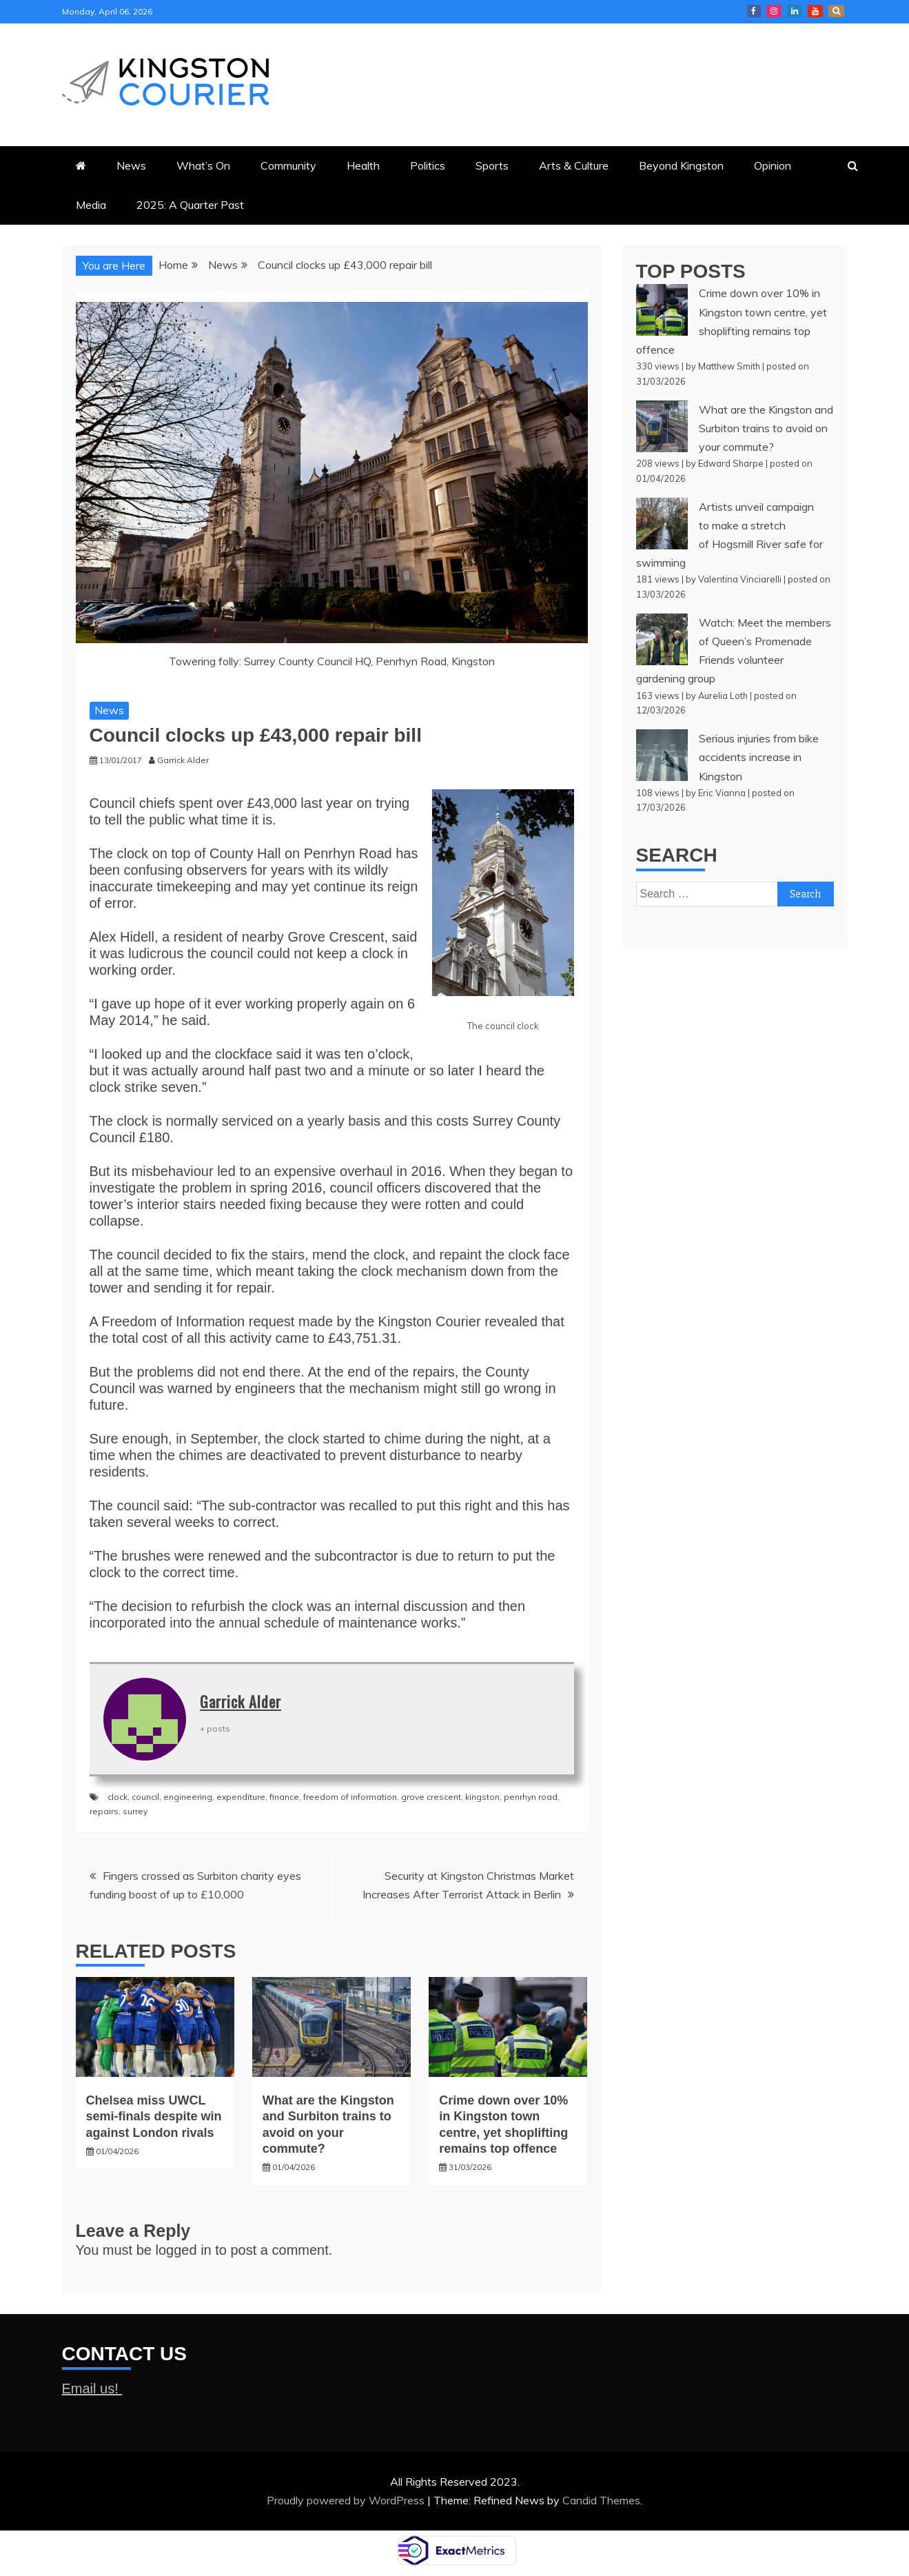  I want to click on Courier LinkedIn, so click(794, 11).